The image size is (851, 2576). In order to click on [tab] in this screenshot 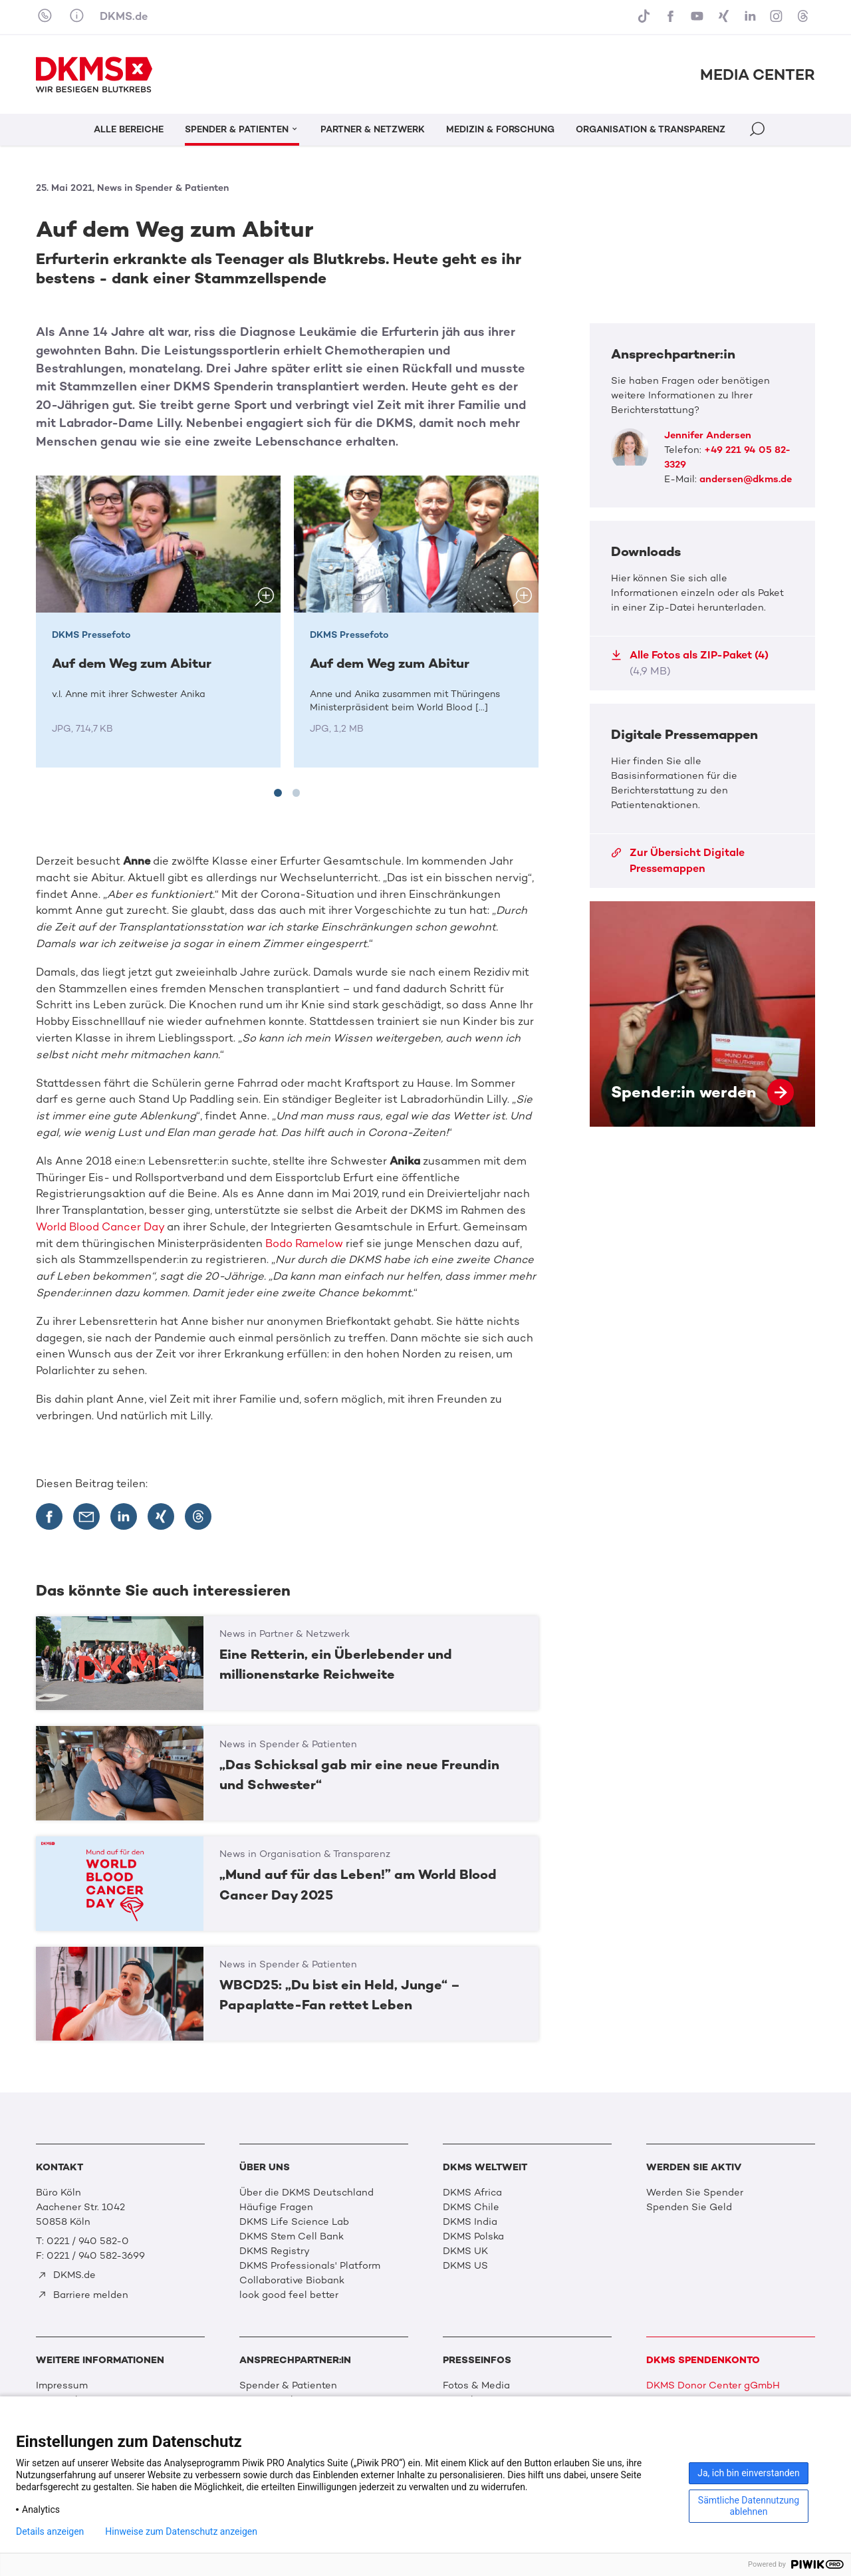, I will do `click(278, 793)`.